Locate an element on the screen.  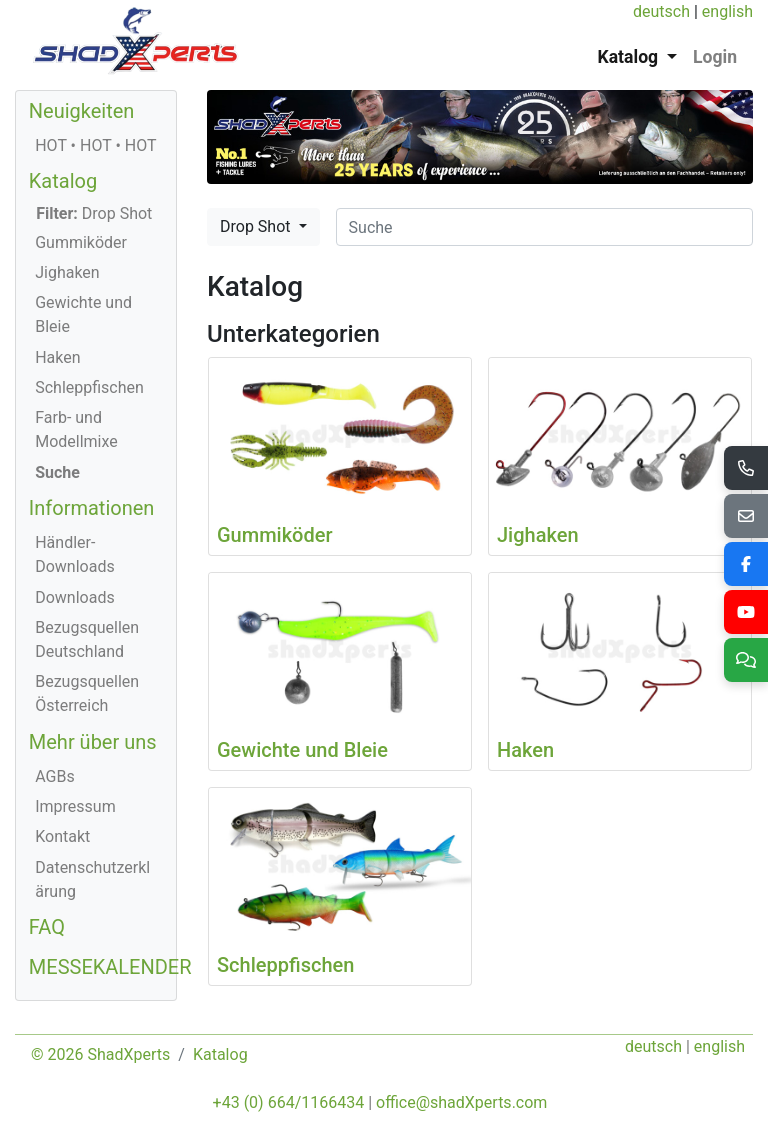
Datenschutzerklärung is located at coordinates (92, 879).